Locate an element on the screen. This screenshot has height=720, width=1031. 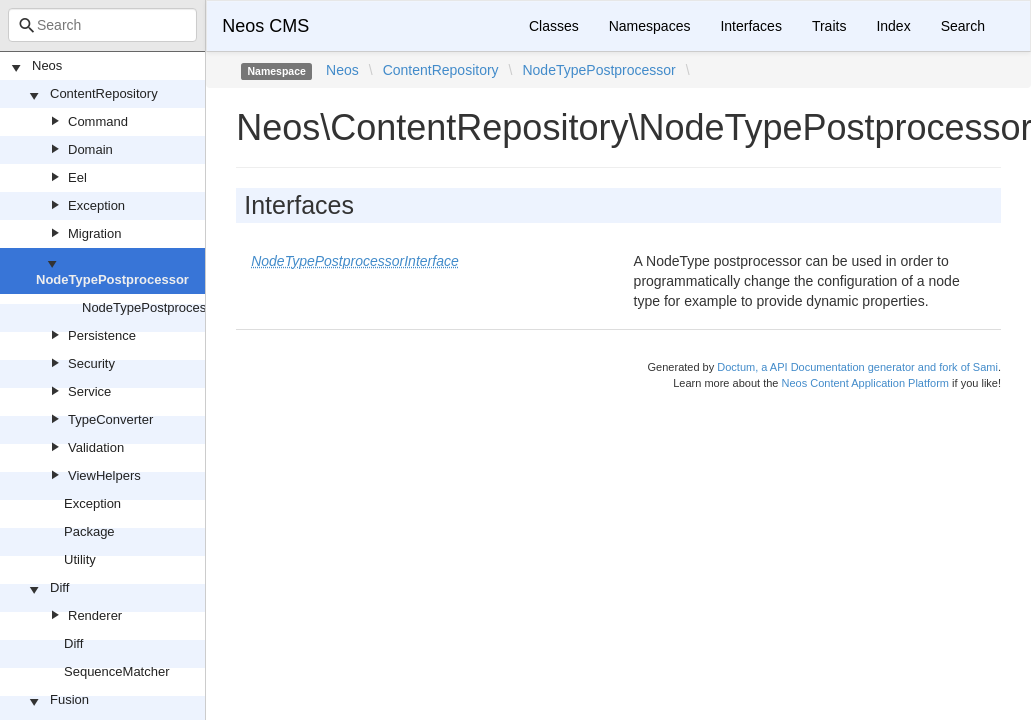
ViewHelpers is located at coordinates (104, 475).